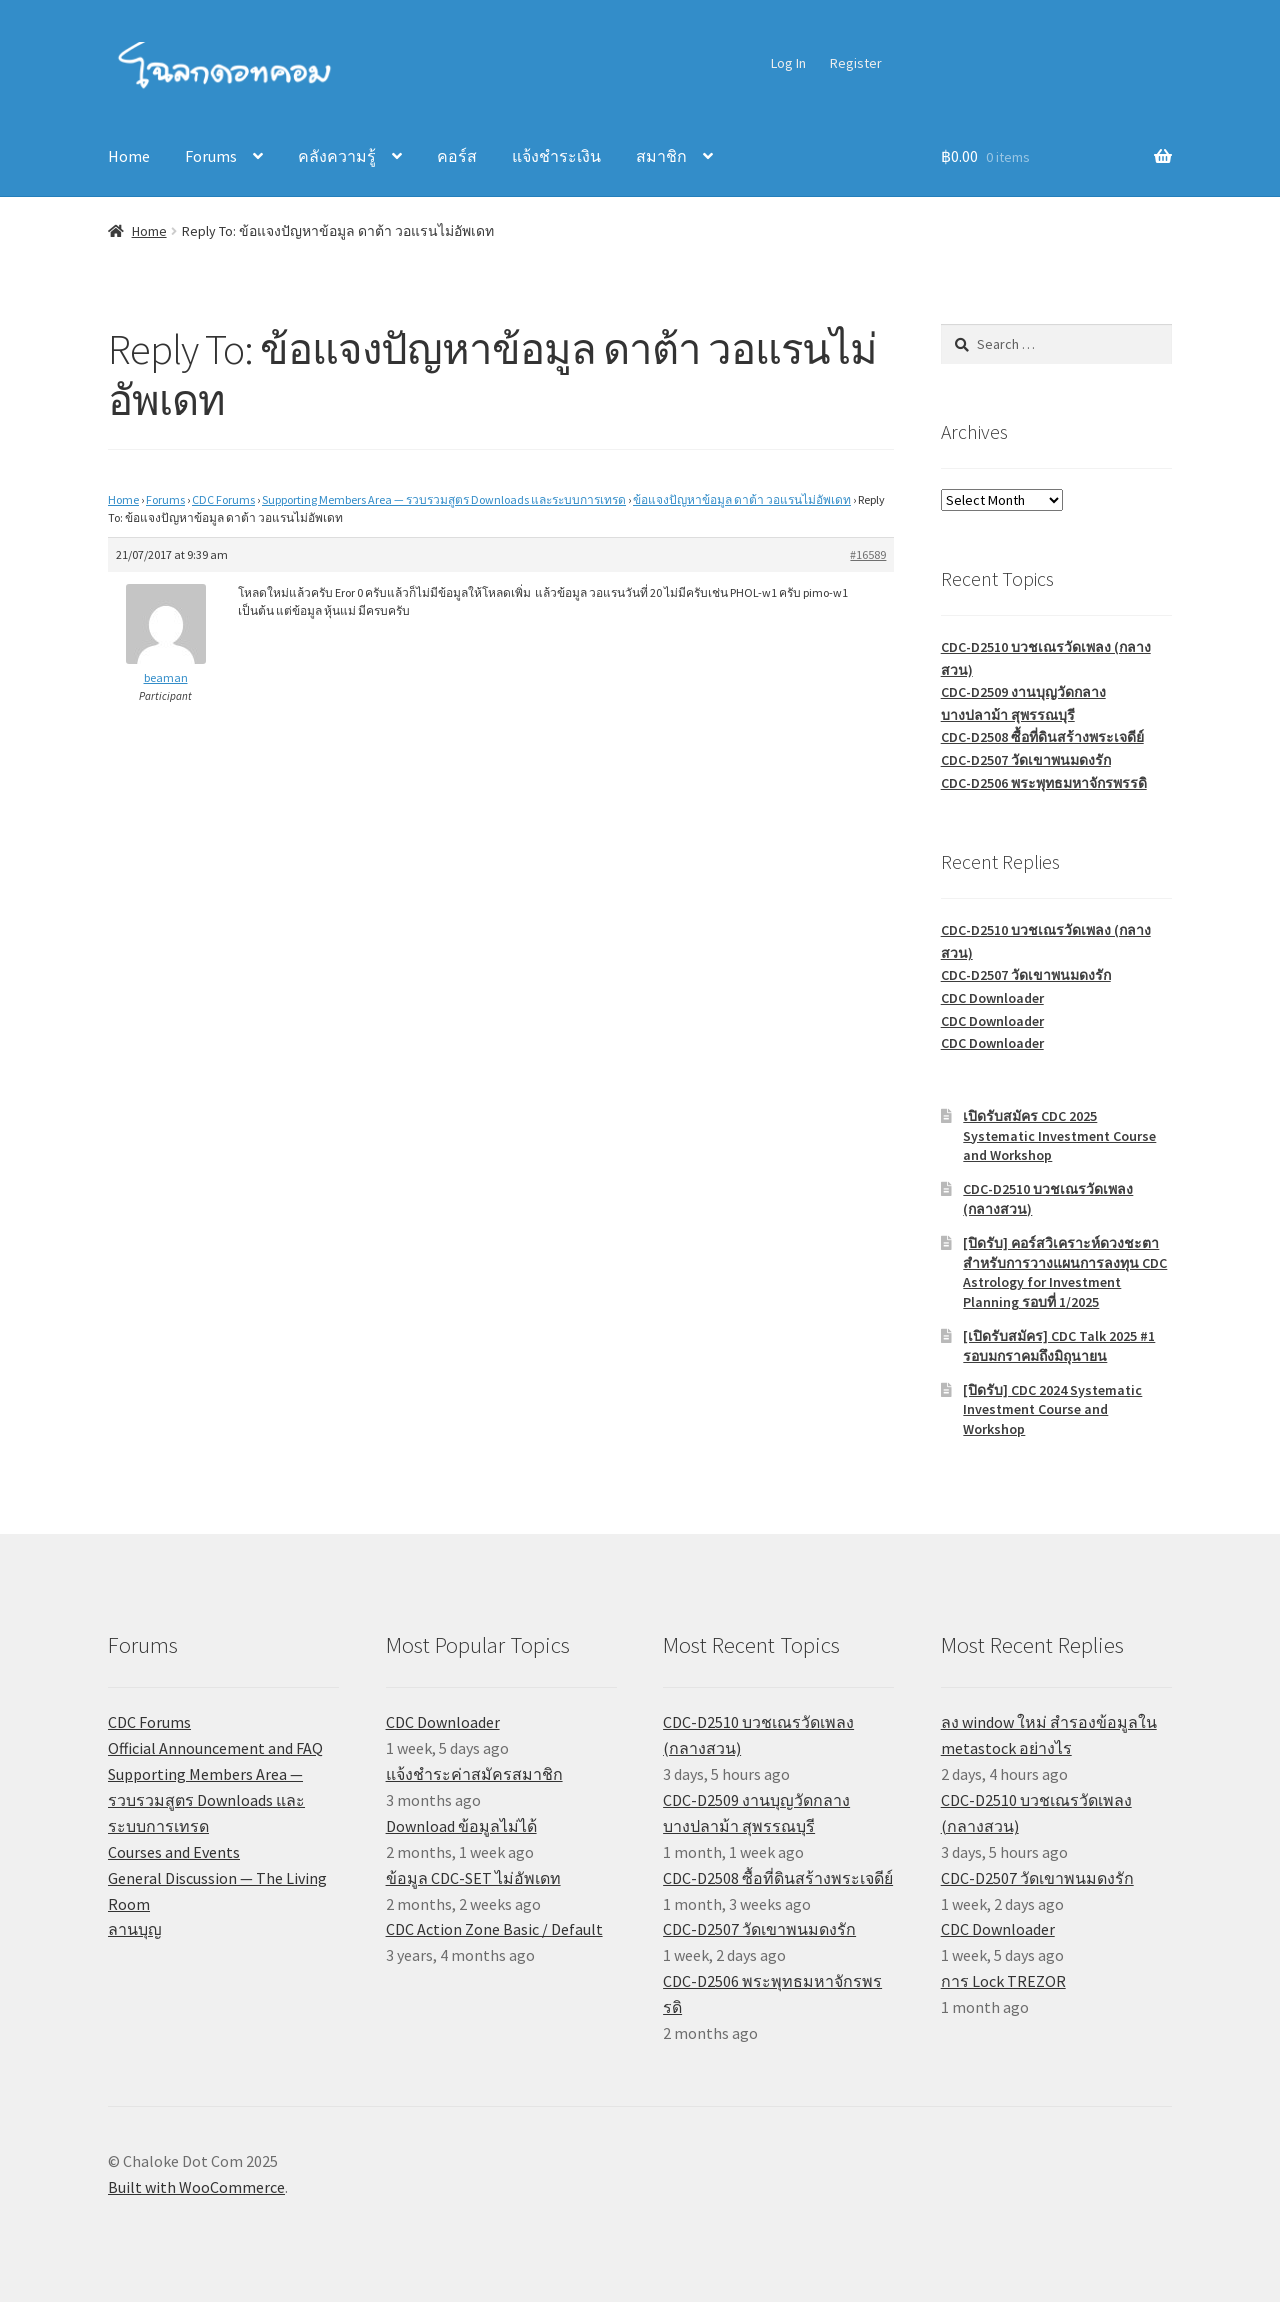 This screenshot has height=2302, width=1280. What do you see at coordinates (868, 554) in the screenshot?
I see `#16589` at bounding box center [868, 554].